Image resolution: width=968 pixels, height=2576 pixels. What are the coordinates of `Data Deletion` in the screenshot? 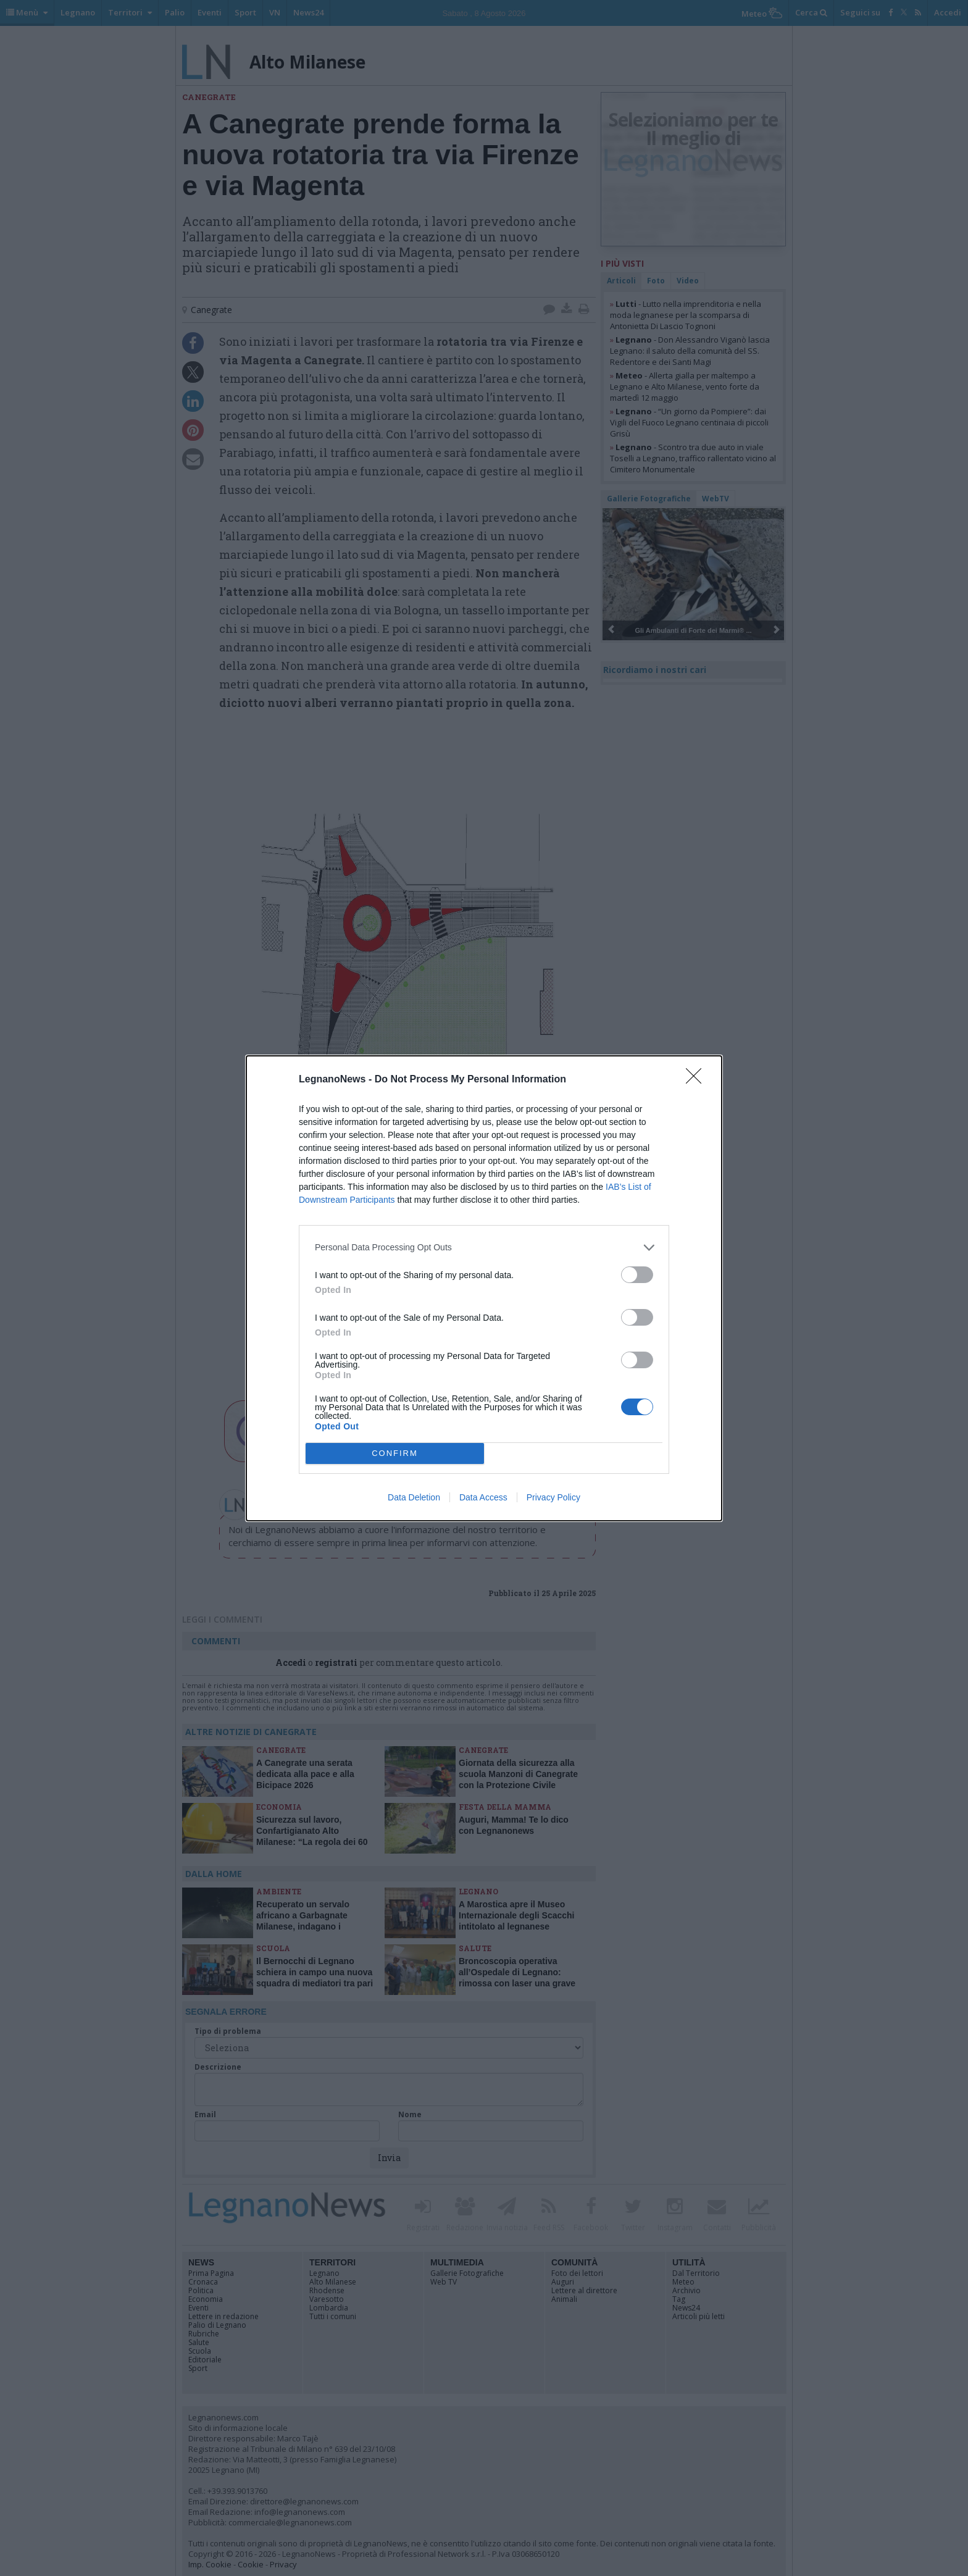 It's located at (414, 1497).